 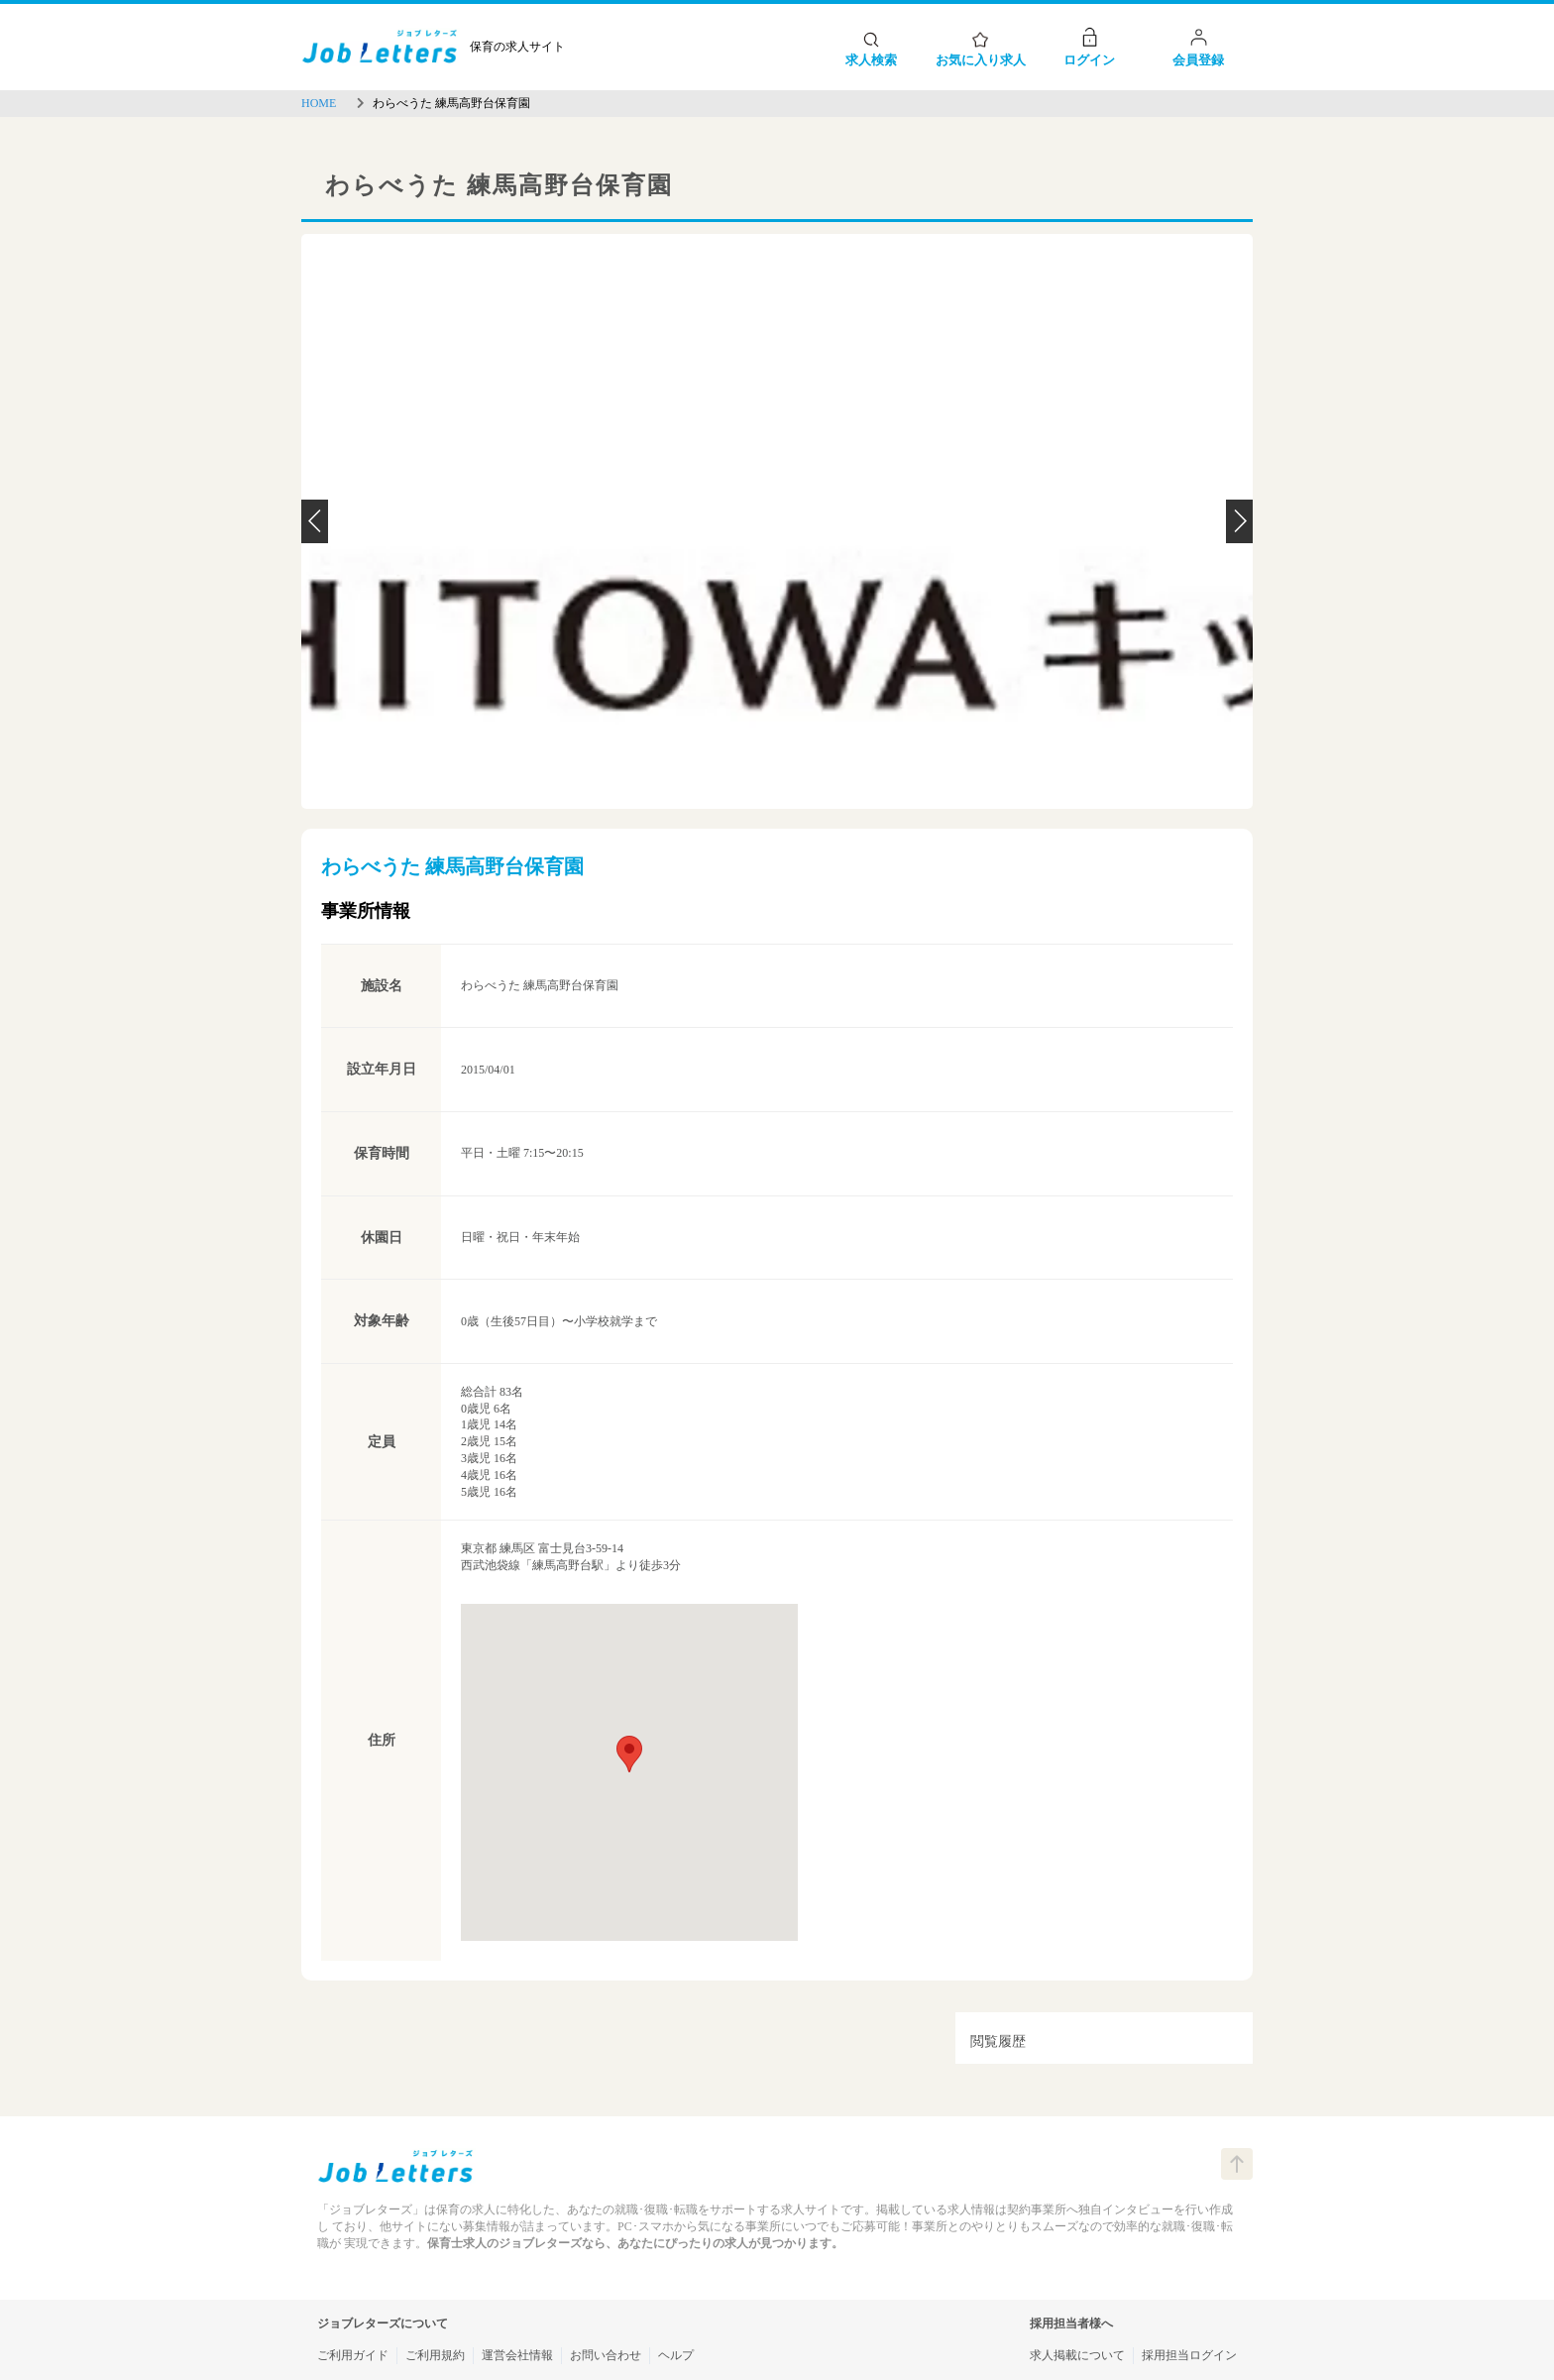 I want to click on ご利用ガイド, so click(x=352, y=2355).